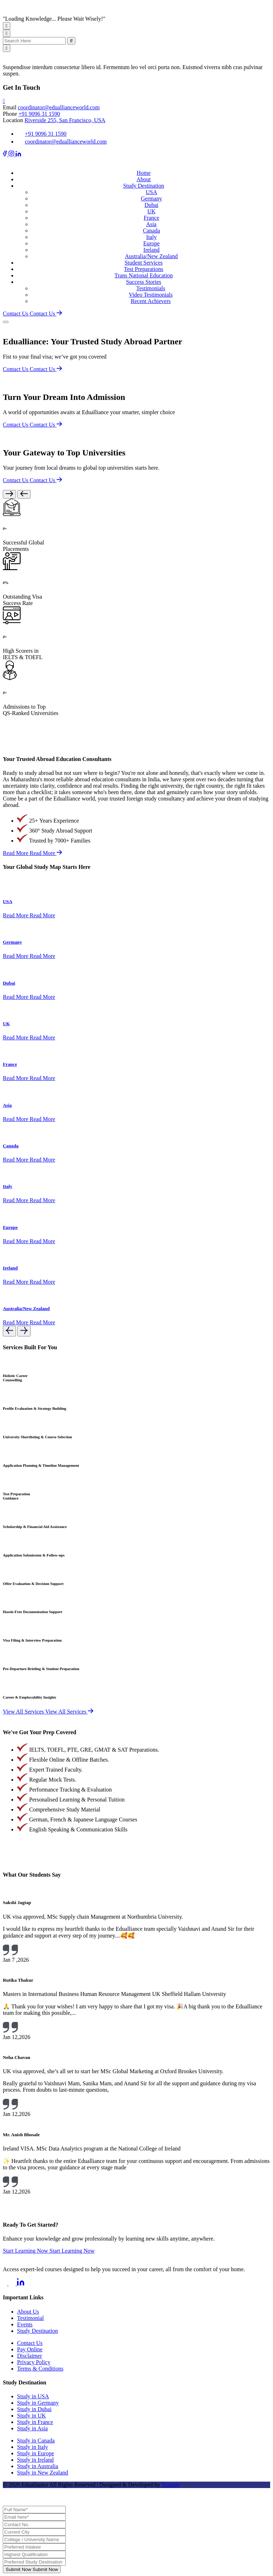  Describe the element at coordinates (40, 2369) in the screenshot. I see `Terms & Conditions` at that location.